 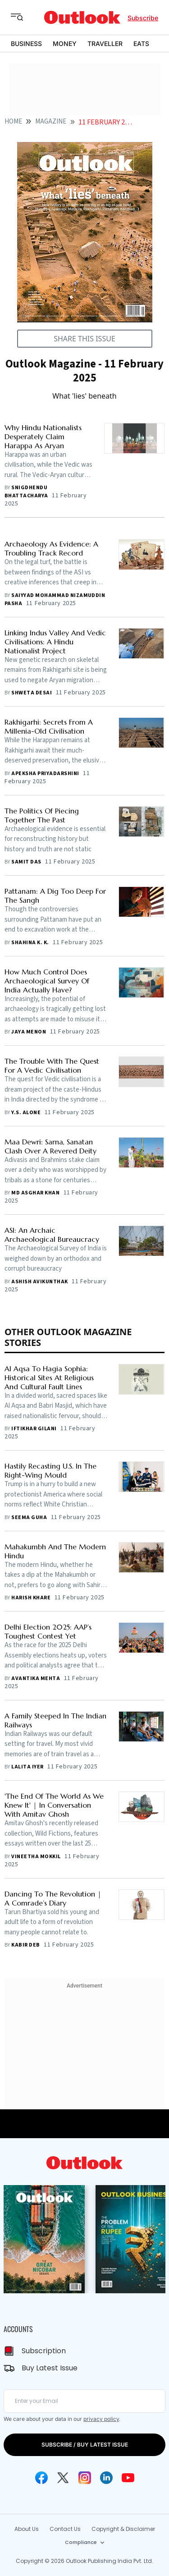 What do you see at coordinates (84, 2444) in the screenshot?
I see `SUBSCRIBE / BUY LATEST ISSUE` at bounding box center [84, 2444].